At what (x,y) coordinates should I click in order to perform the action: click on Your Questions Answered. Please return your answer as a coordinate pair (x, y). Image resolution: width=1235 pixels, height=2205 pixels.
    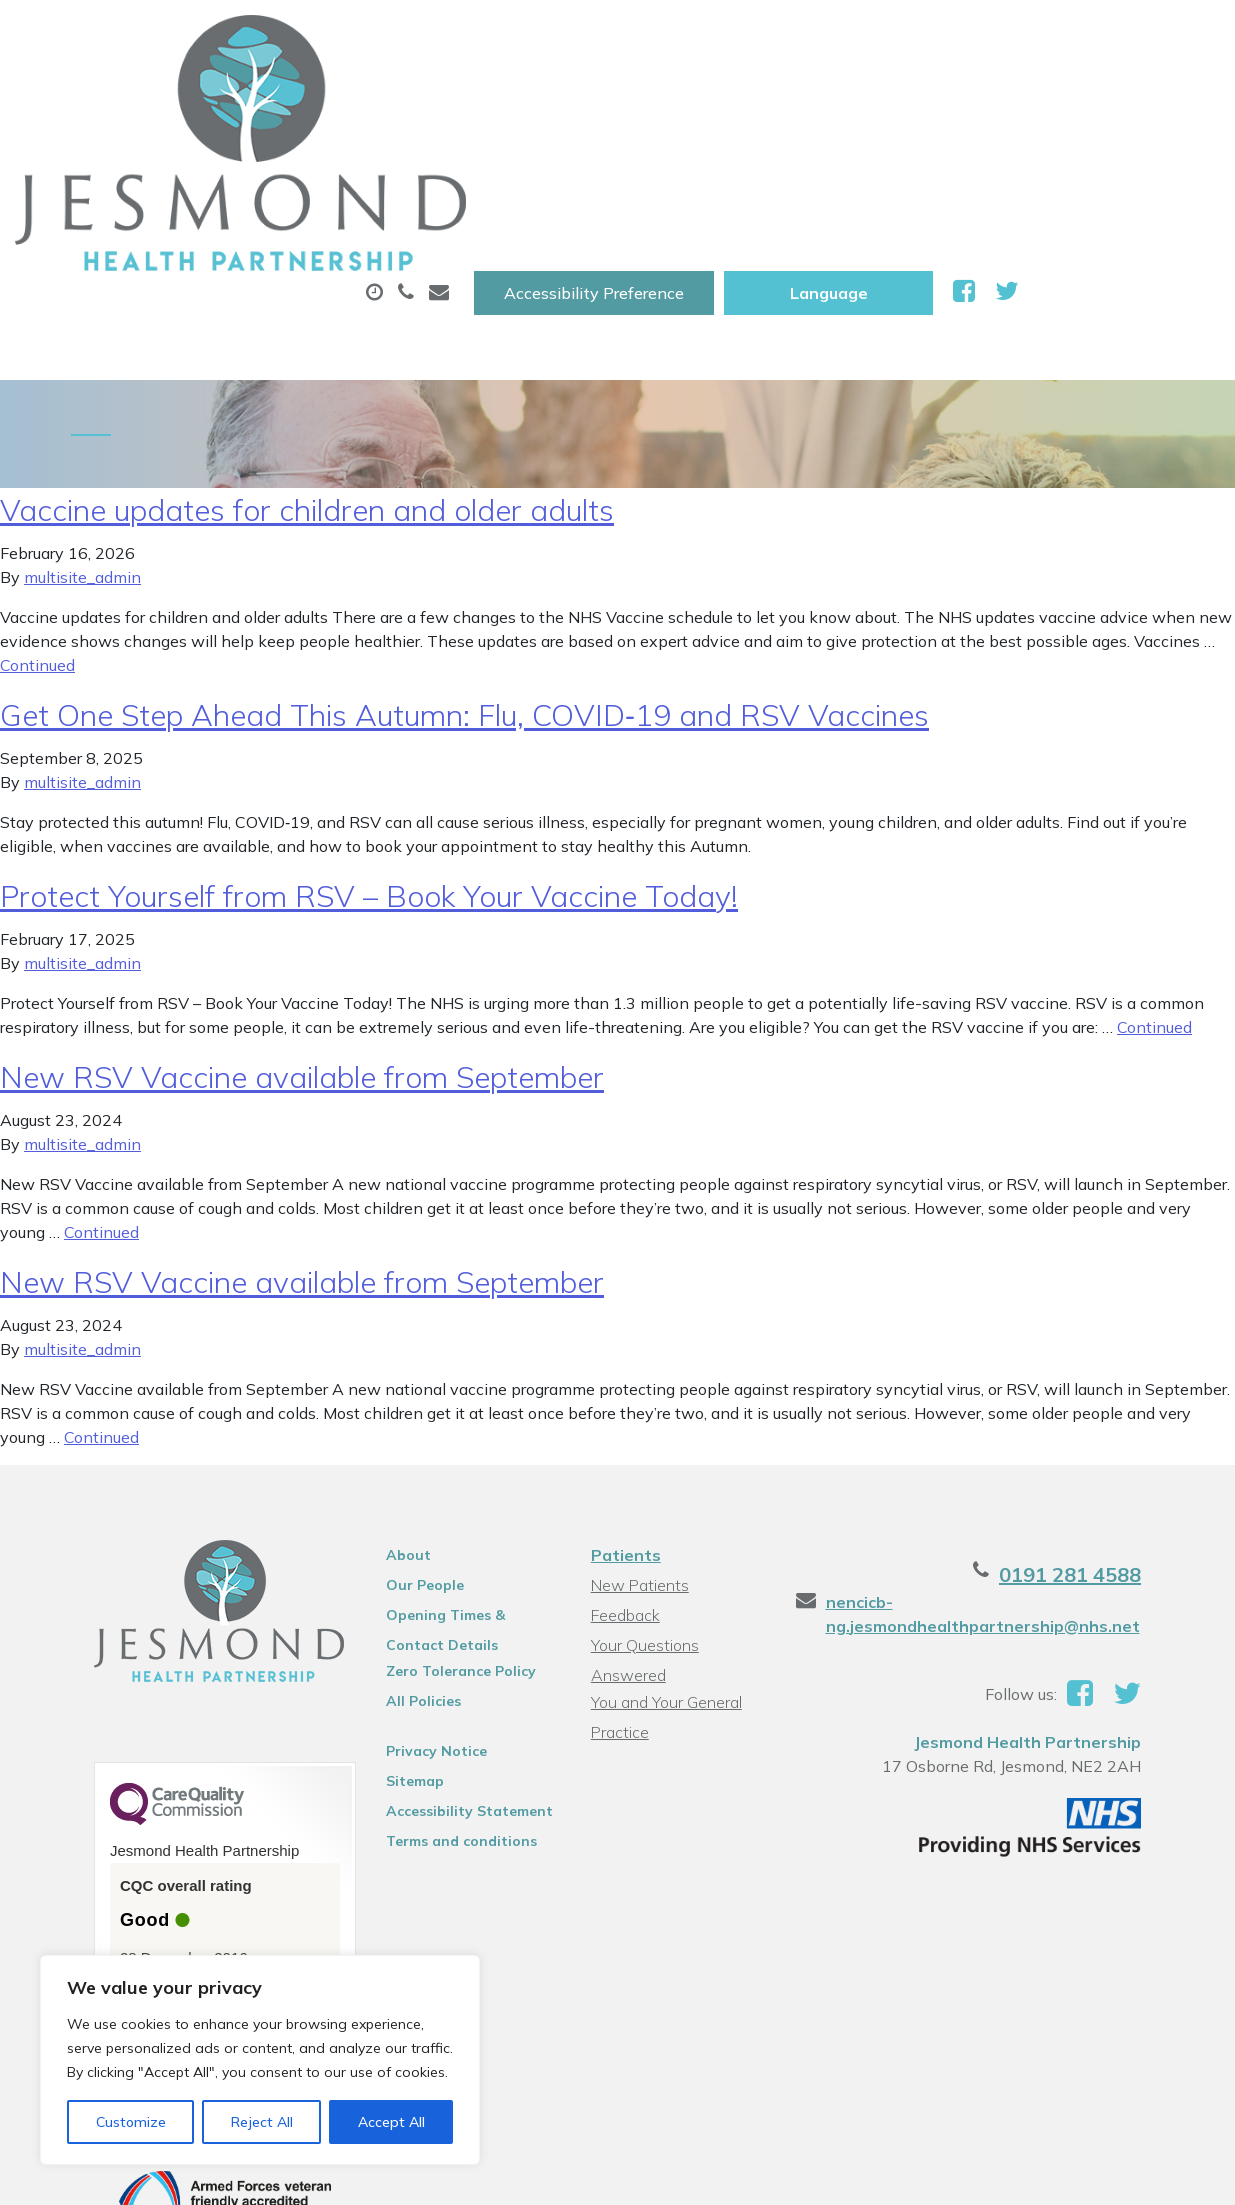
    Looking at the image, I should click on (681, 1516).